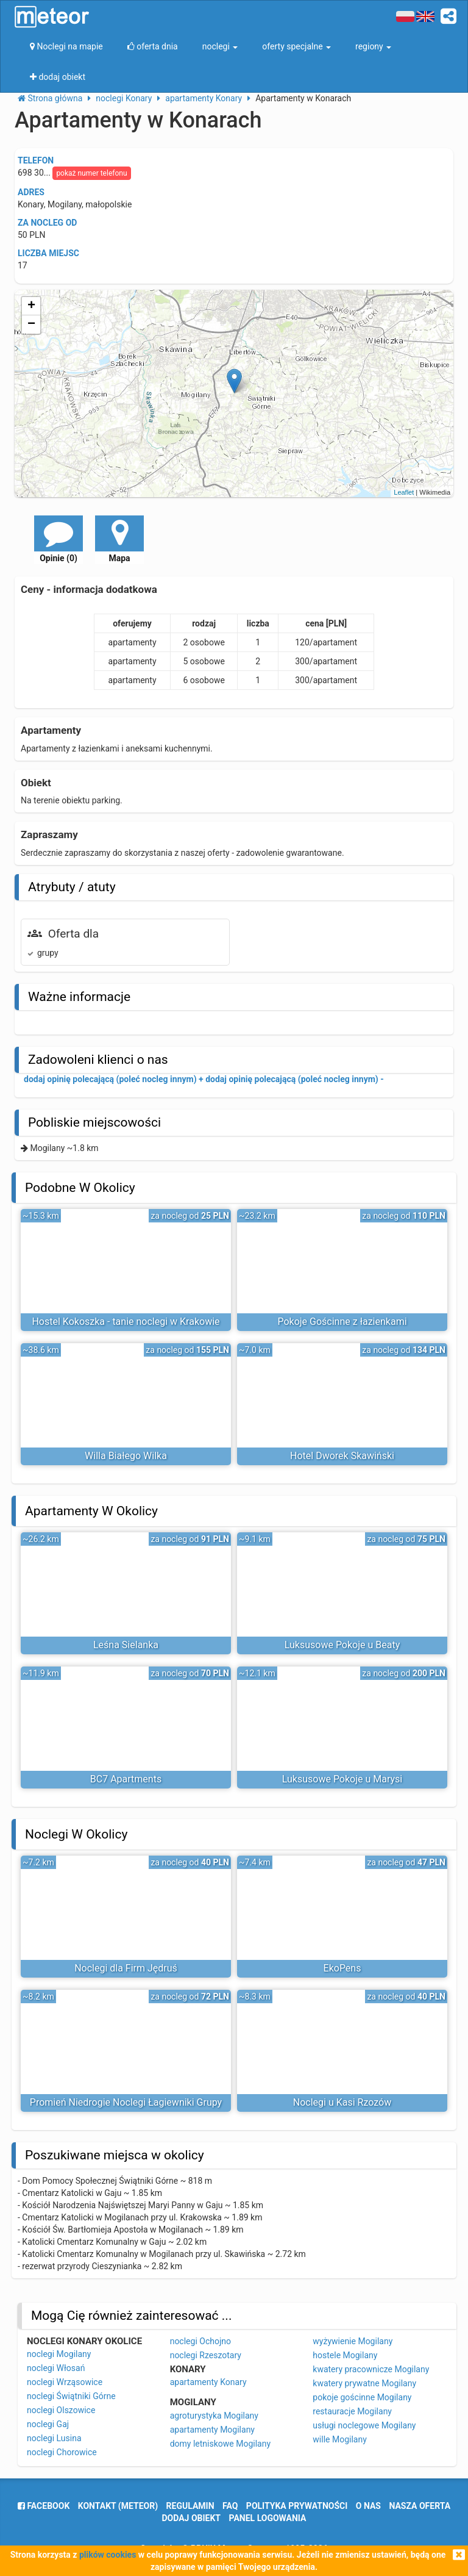  What do you see at coordinates (125, 1779) in the screenshot?
I see `BC7 Apartments` at bounding box center [125, 1779].